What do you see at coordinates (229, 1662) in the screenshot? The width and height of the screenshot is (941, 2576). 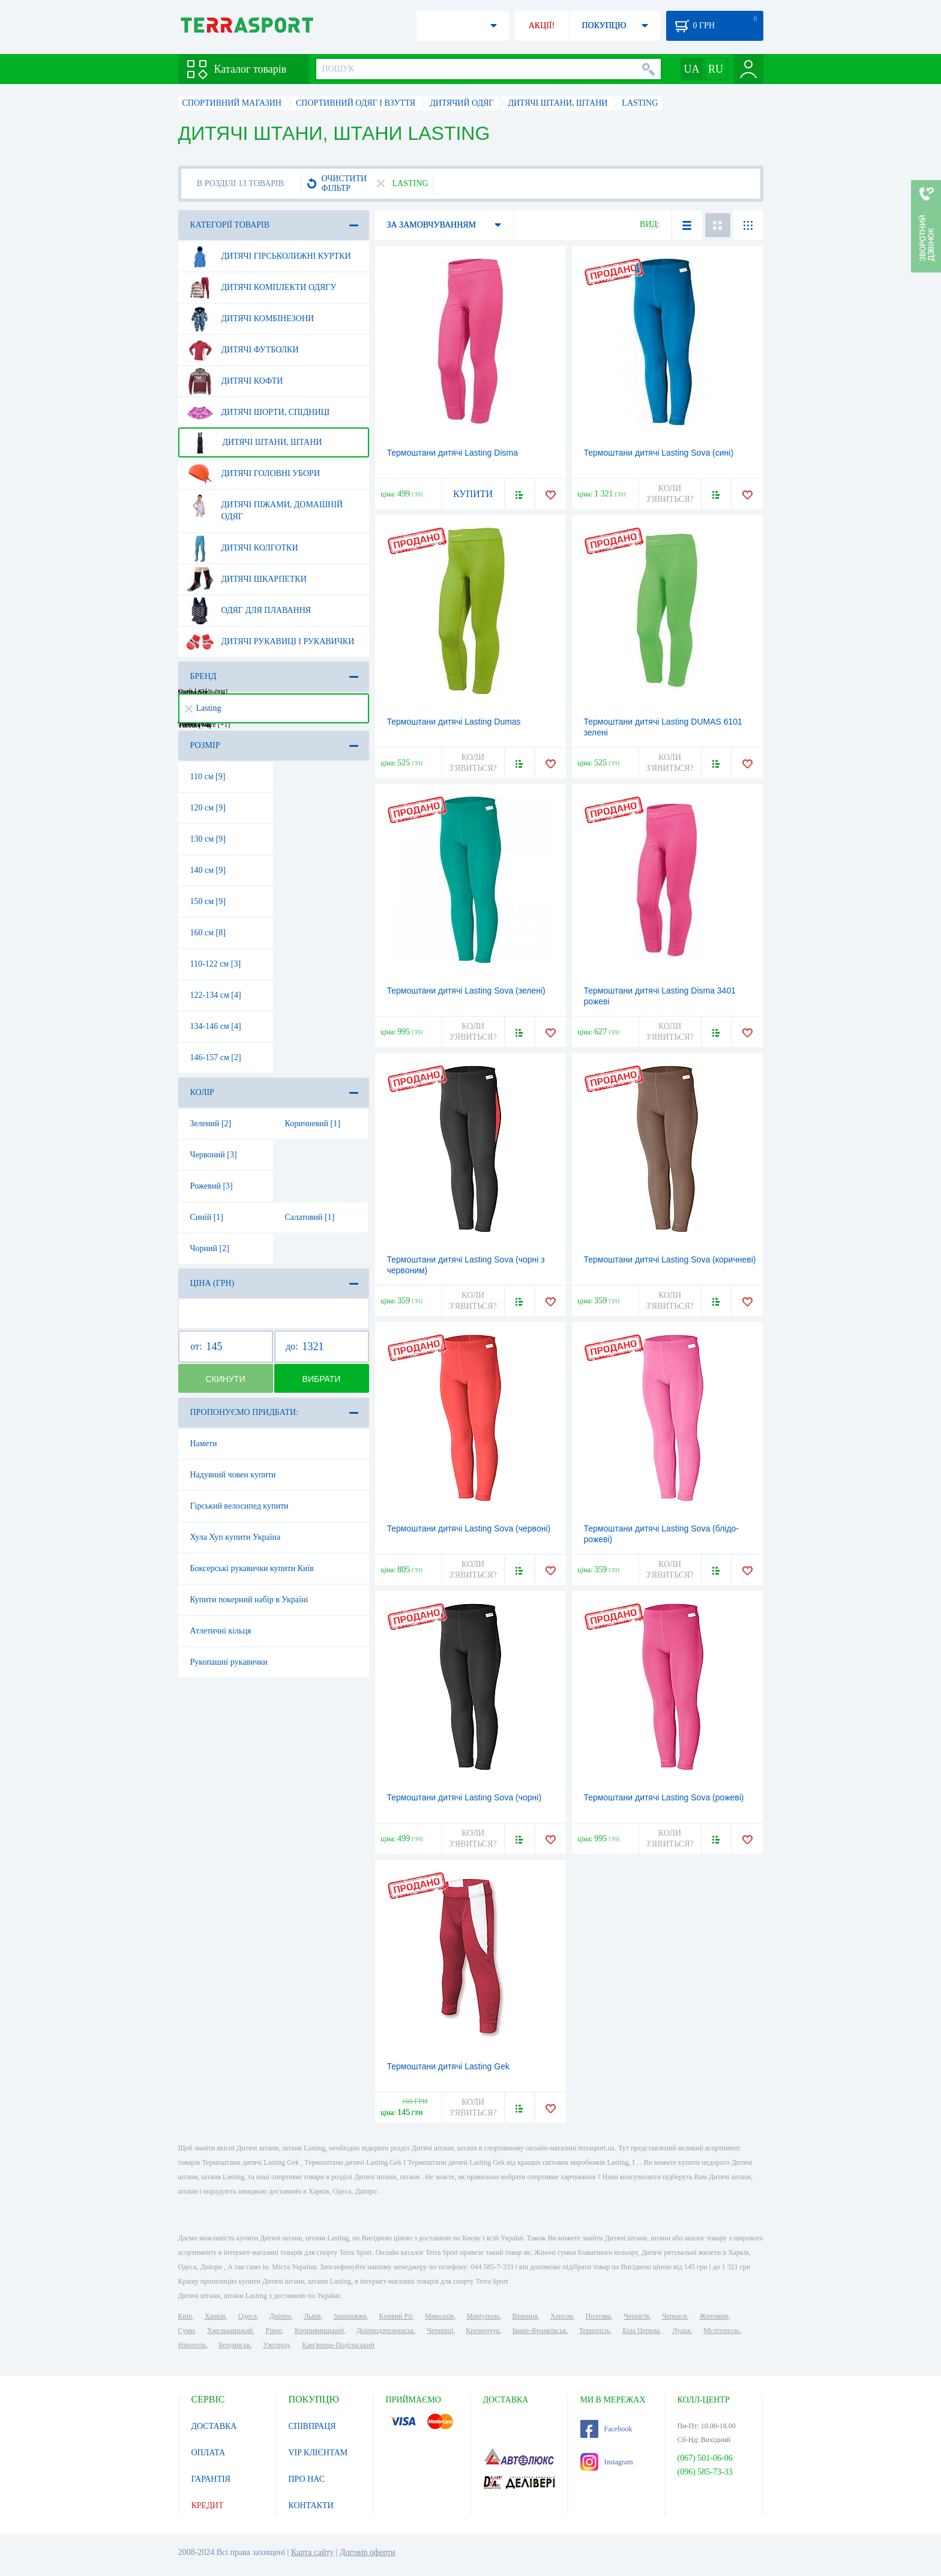 I see `Рукопашні рукавички` at bounding box center [229, 1662].